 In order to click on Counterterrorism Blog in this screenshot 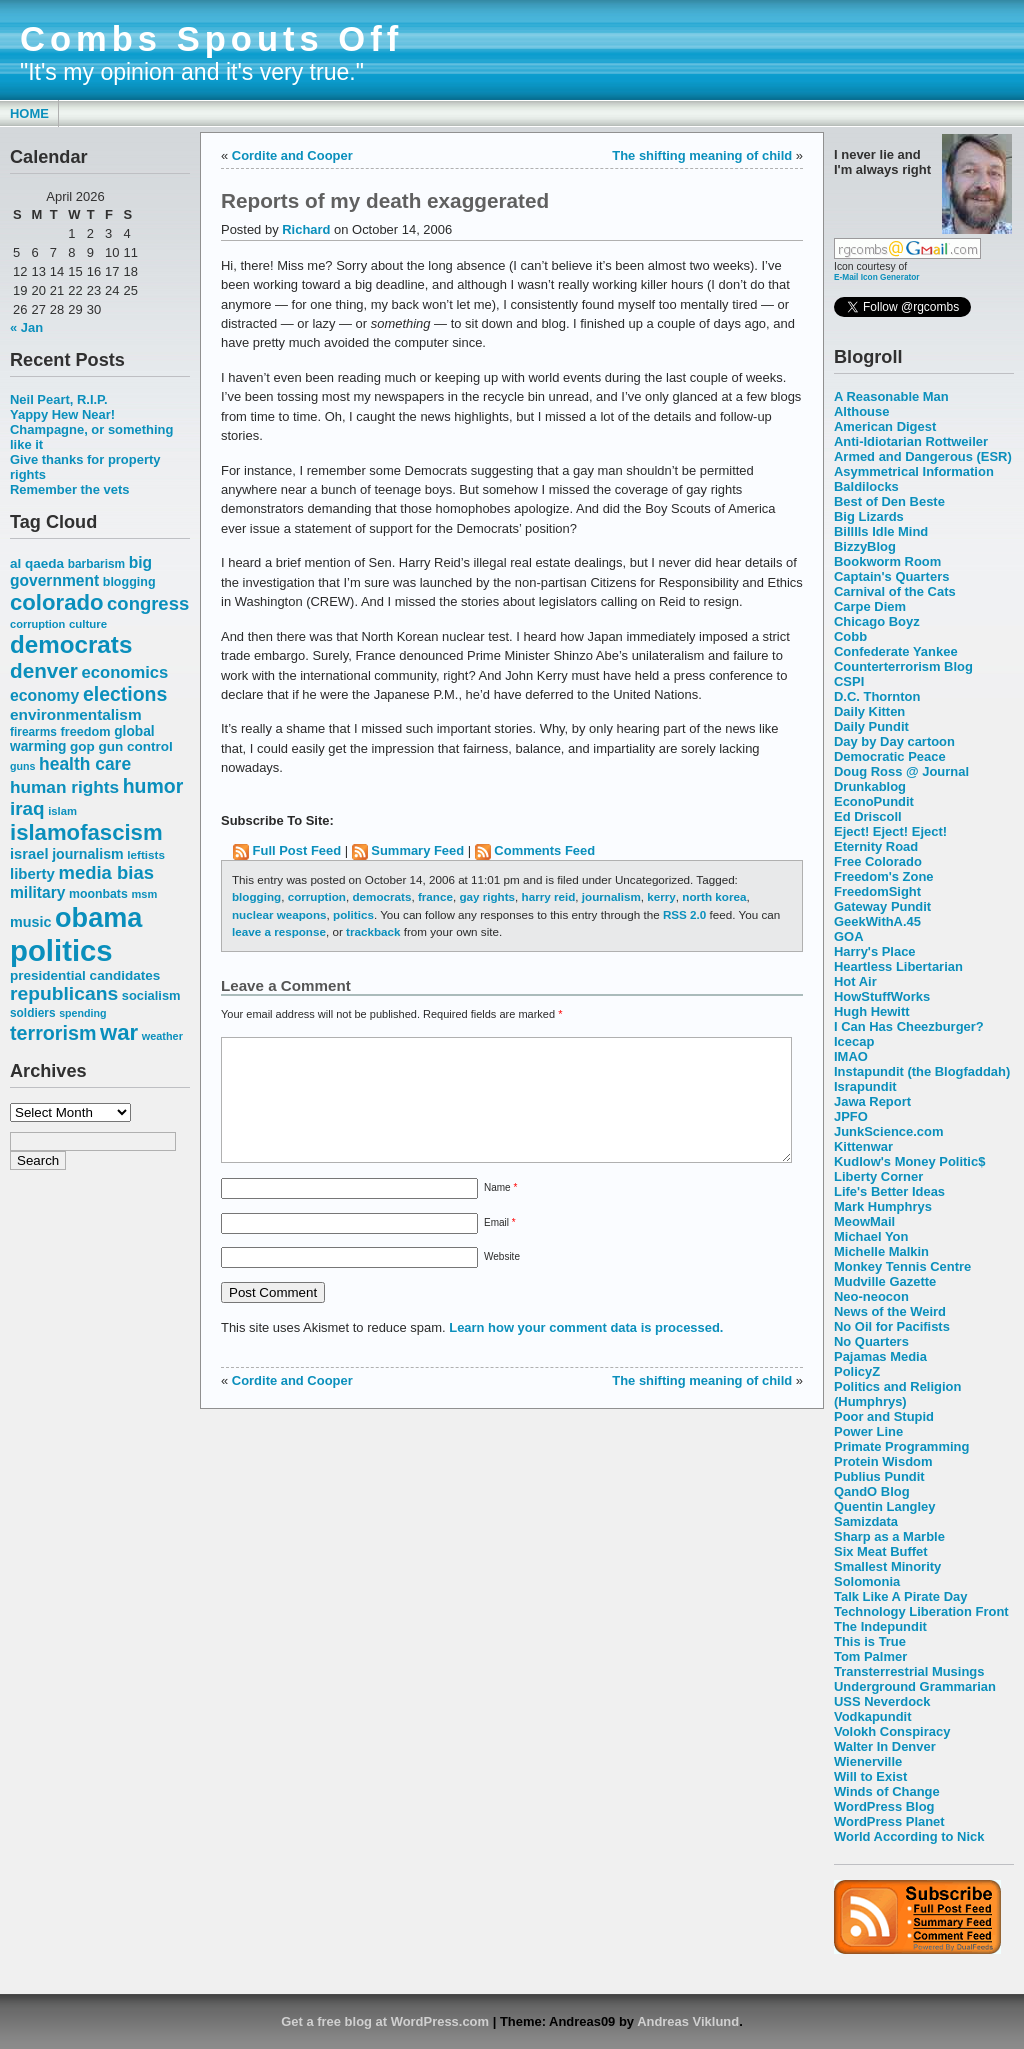, I will do `click(903, 666)`.